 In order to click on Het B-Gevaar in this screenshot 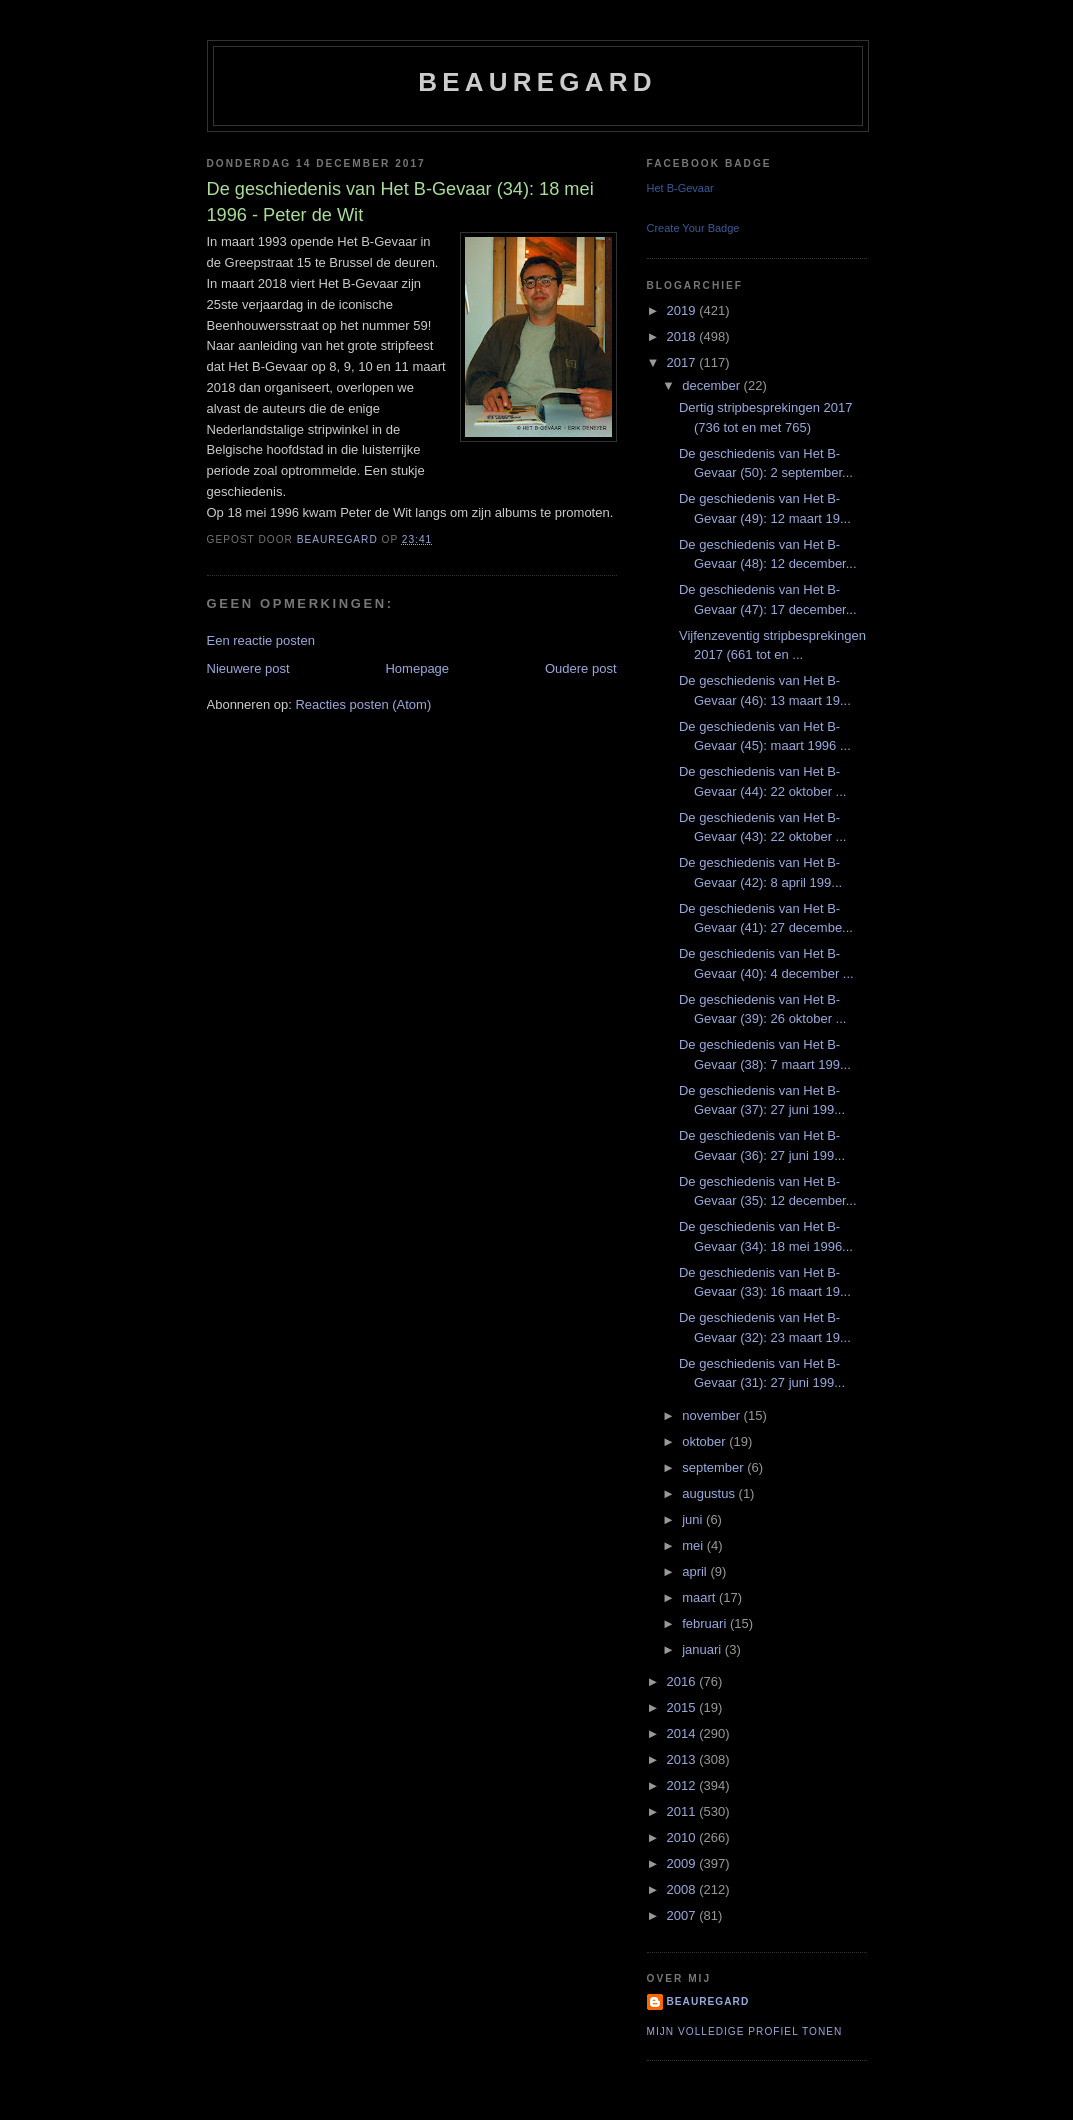, I will do `click(680, 188)`.